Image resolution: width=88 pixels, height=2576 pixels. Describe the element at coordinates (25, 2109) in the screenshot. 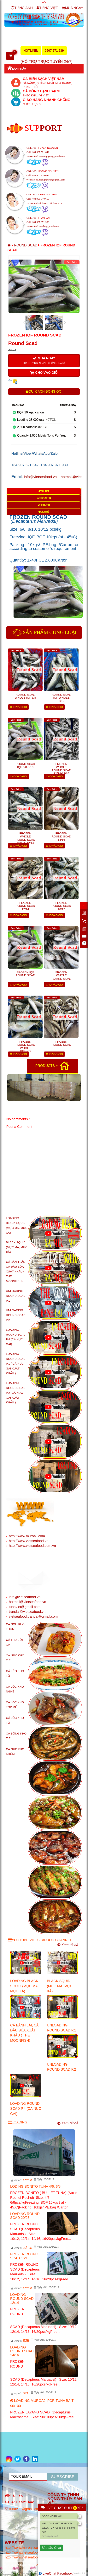

I see `LOADING ROUND SCAD P.4 (CÁ NỤC GAI)` at that location.